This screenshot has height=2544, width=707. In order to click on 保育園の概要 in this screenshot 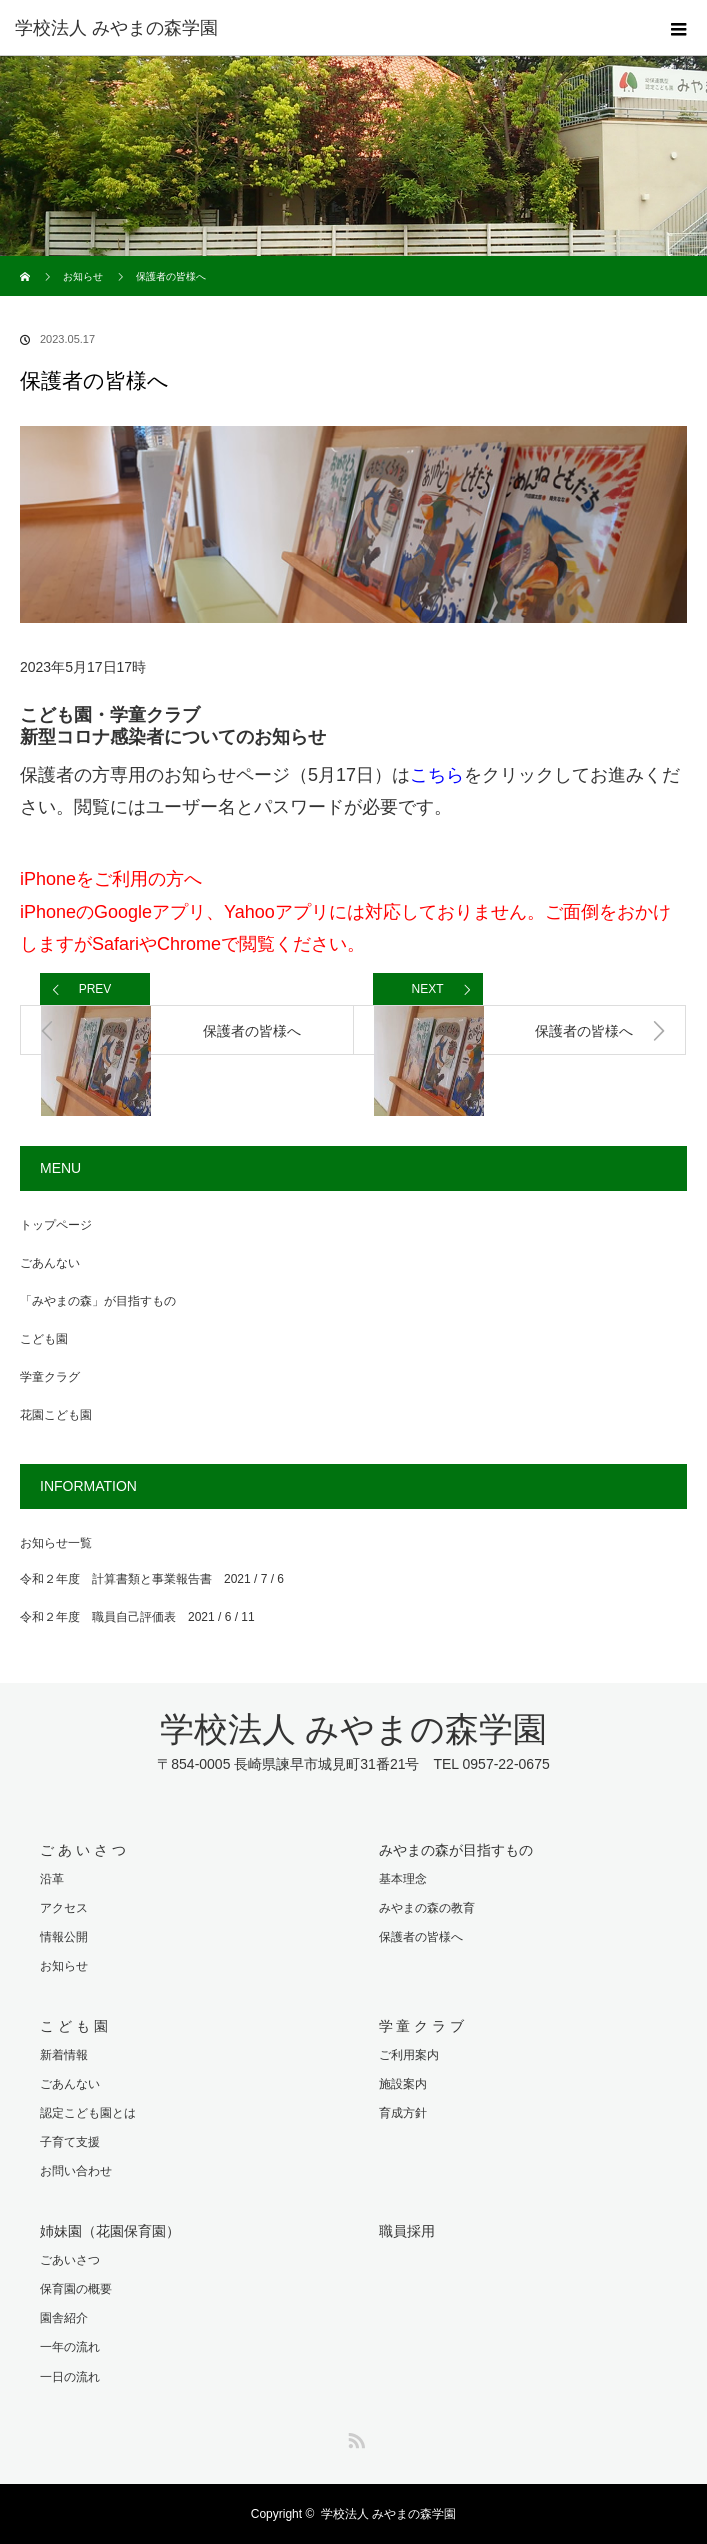, I will do `click(76, 2289)`.